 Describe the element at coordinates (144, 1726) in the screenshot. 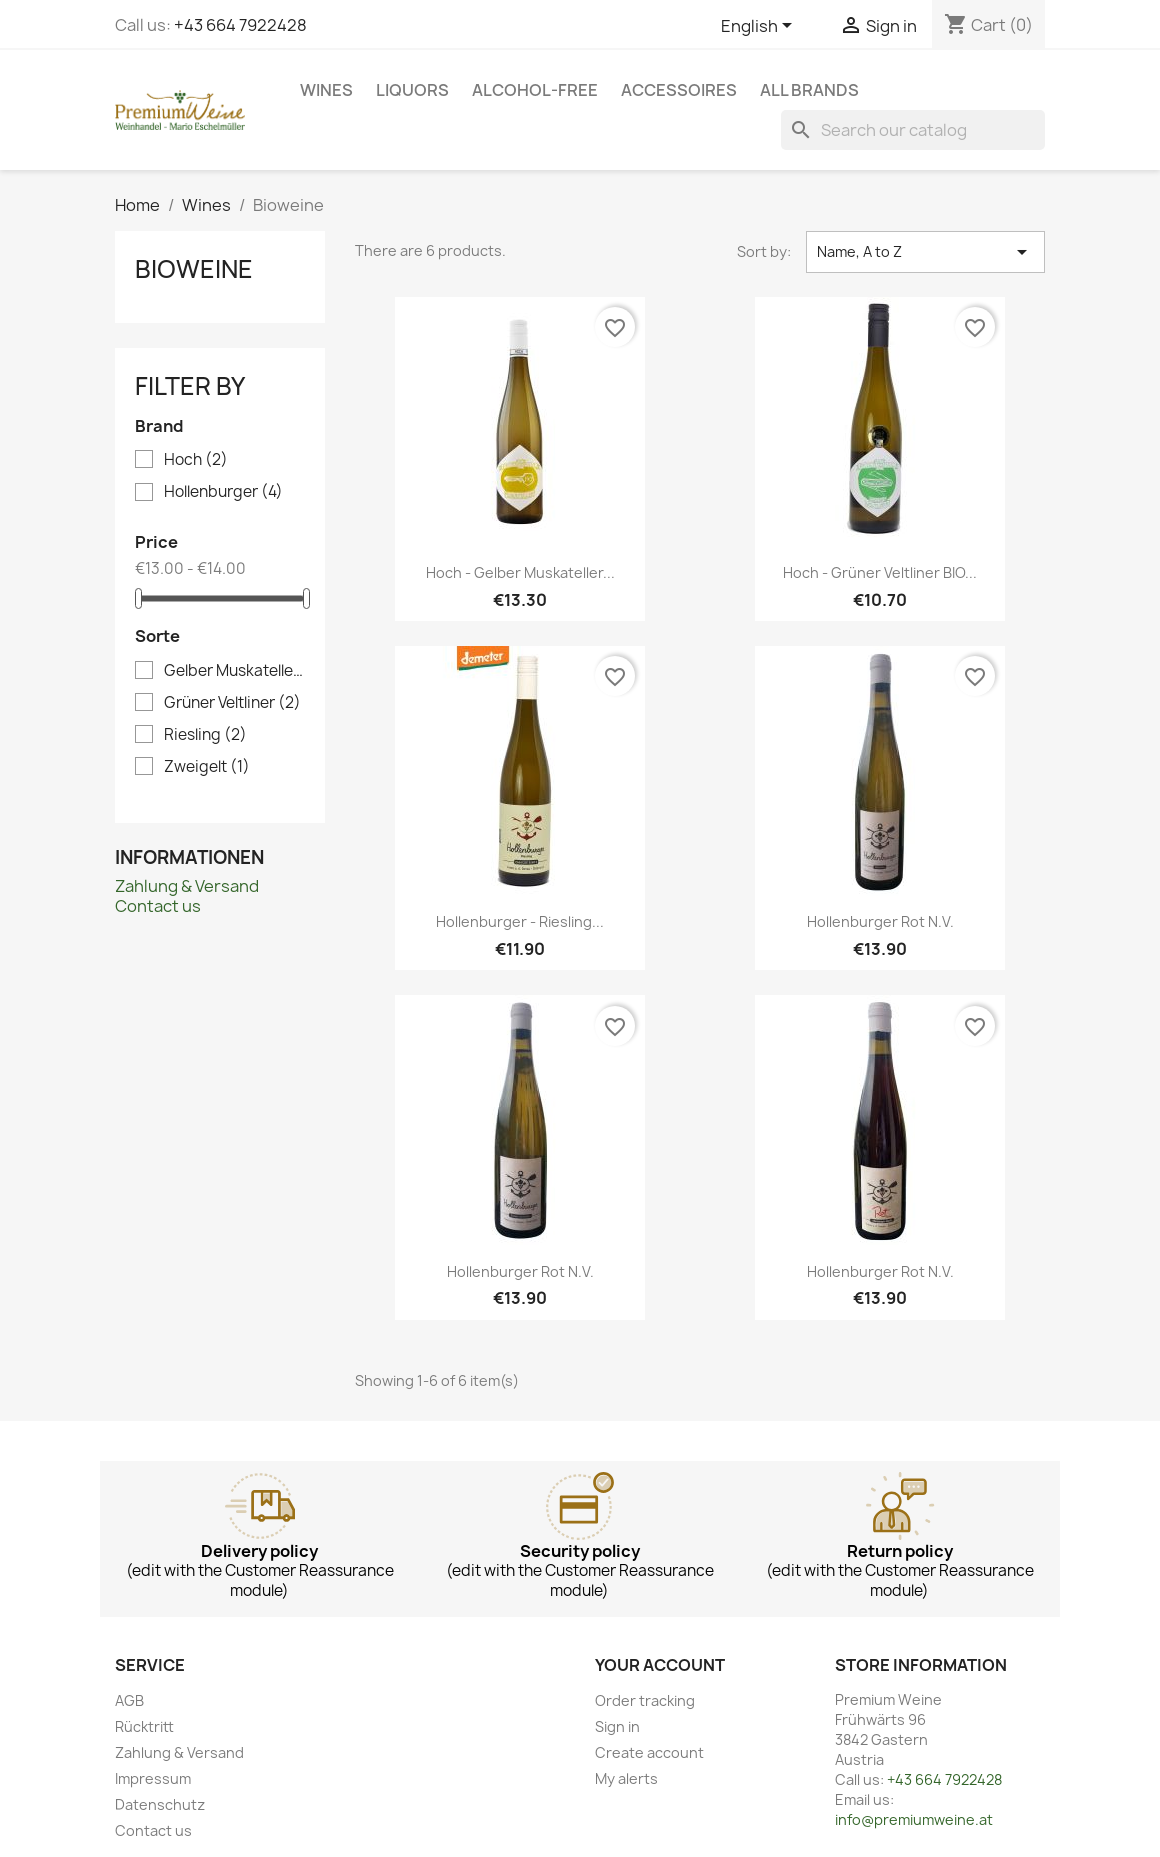

I see `Rücktritt` at that location.